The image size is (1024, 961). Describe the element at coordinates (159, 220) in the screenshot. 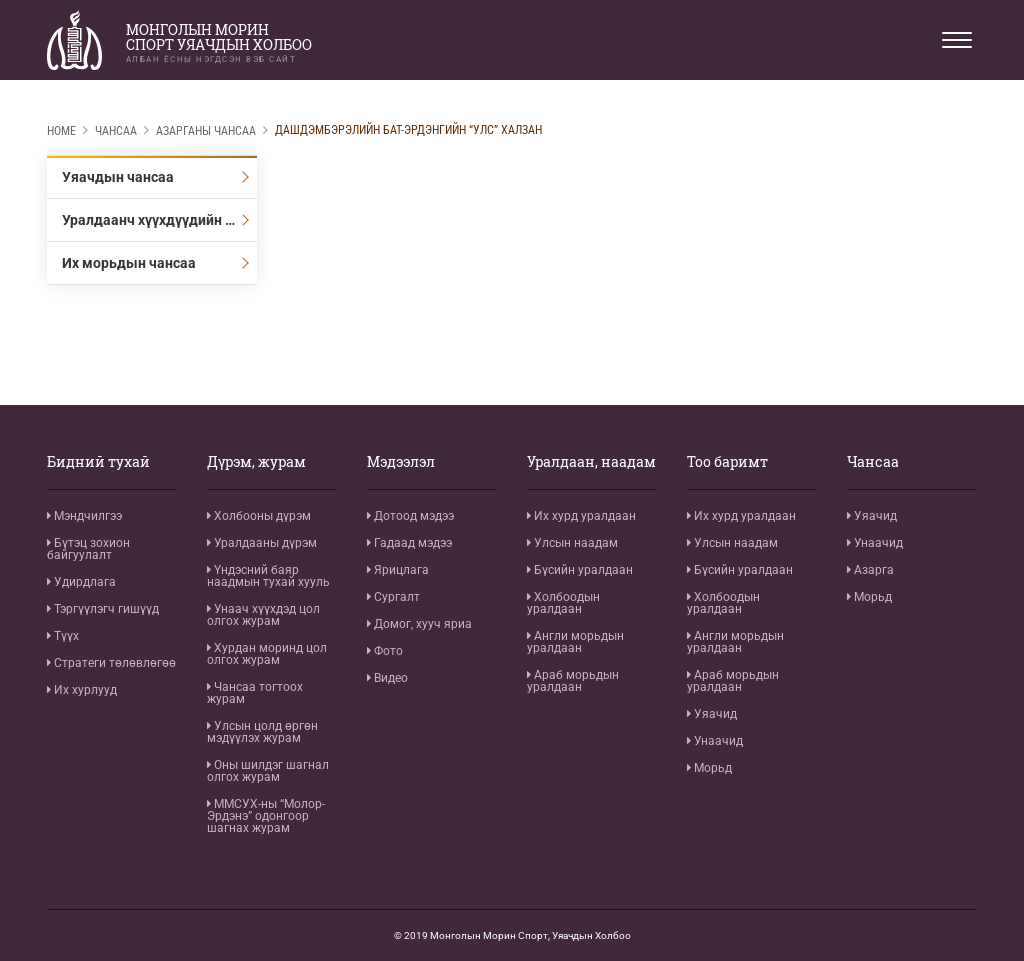

I see `Уралдаанч хүүхдүүдийн чансаа` at that location.